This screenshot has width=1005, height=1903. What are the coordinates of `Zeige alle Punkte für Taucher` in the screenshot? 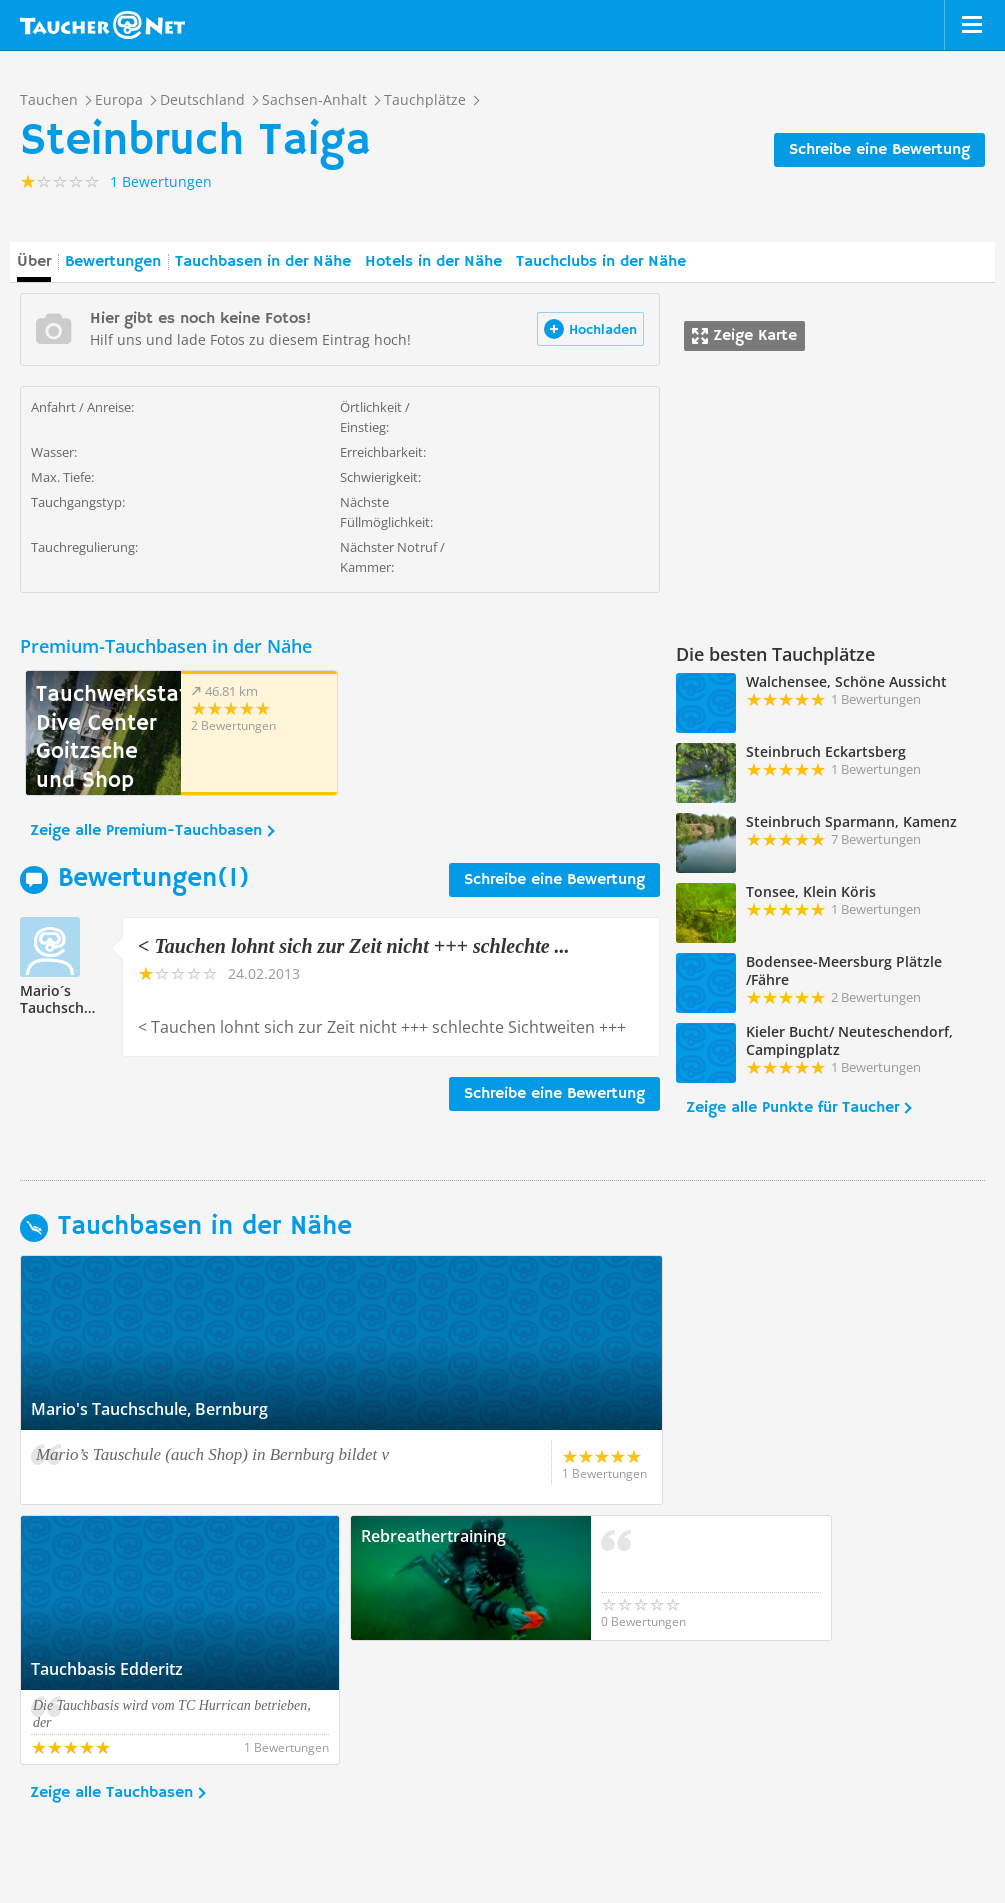 It's located at (792, 1108).